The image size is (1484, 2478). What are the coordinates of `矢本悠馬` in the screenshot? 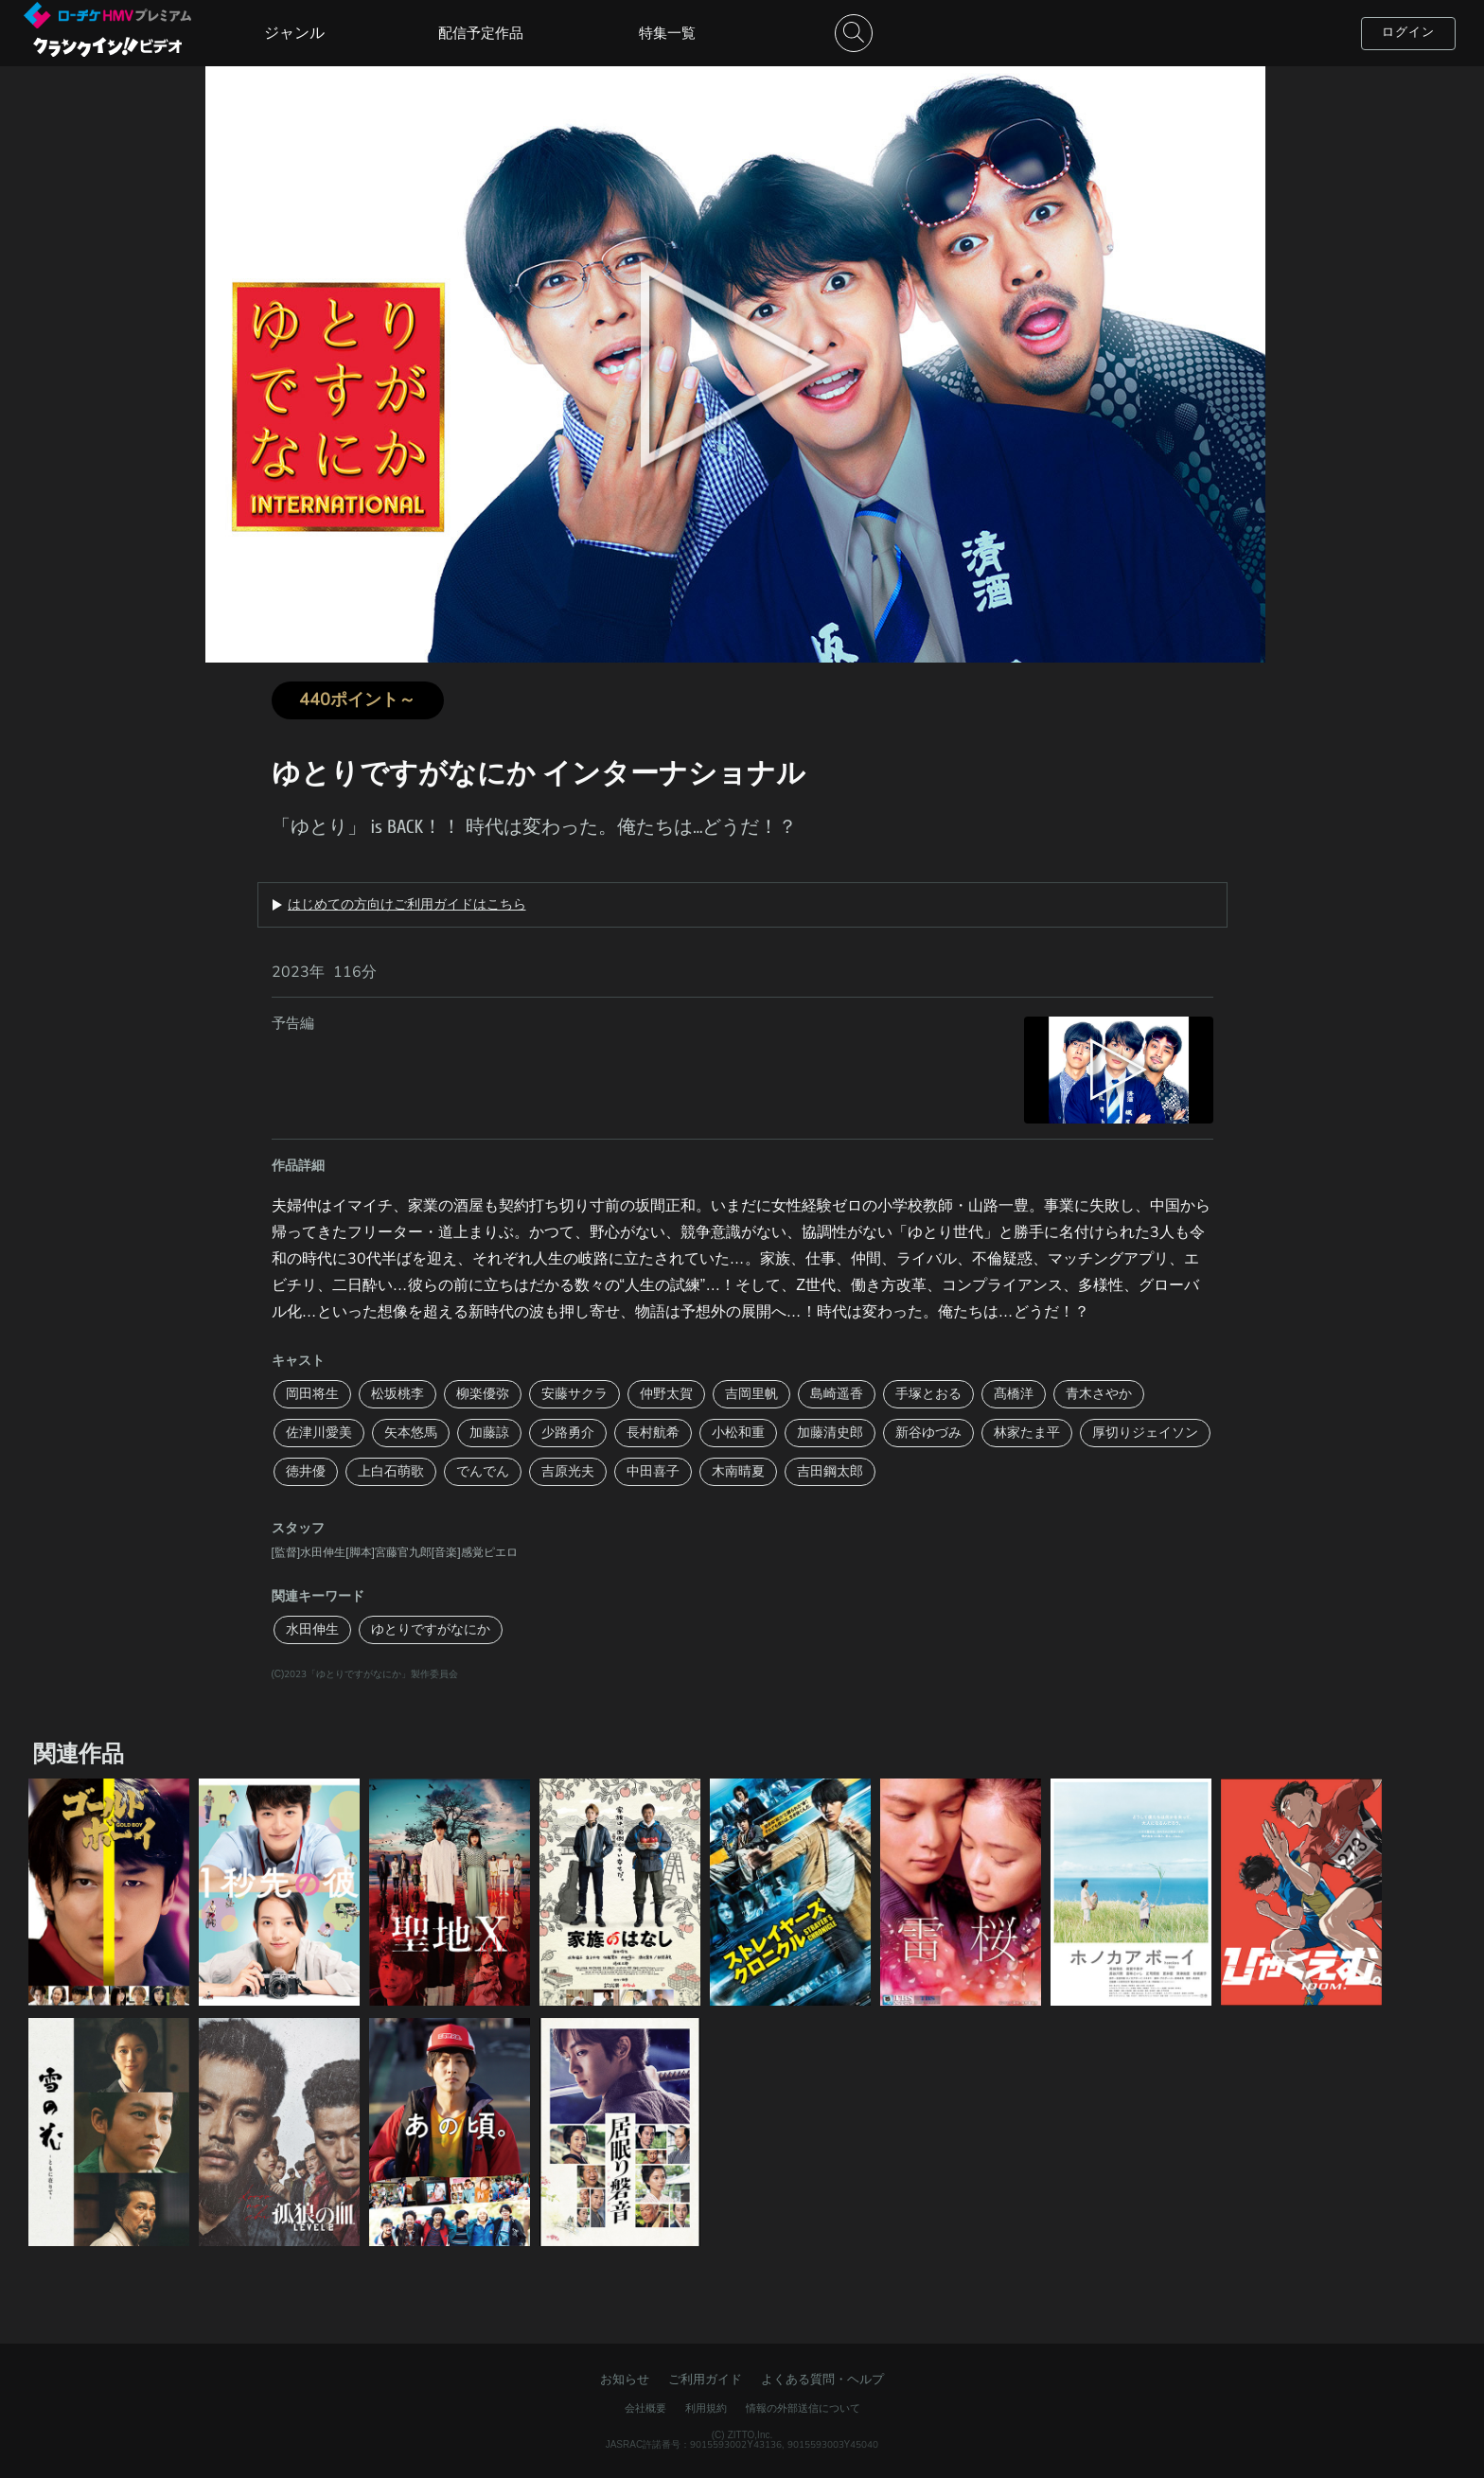 It's located at (410, 1433).